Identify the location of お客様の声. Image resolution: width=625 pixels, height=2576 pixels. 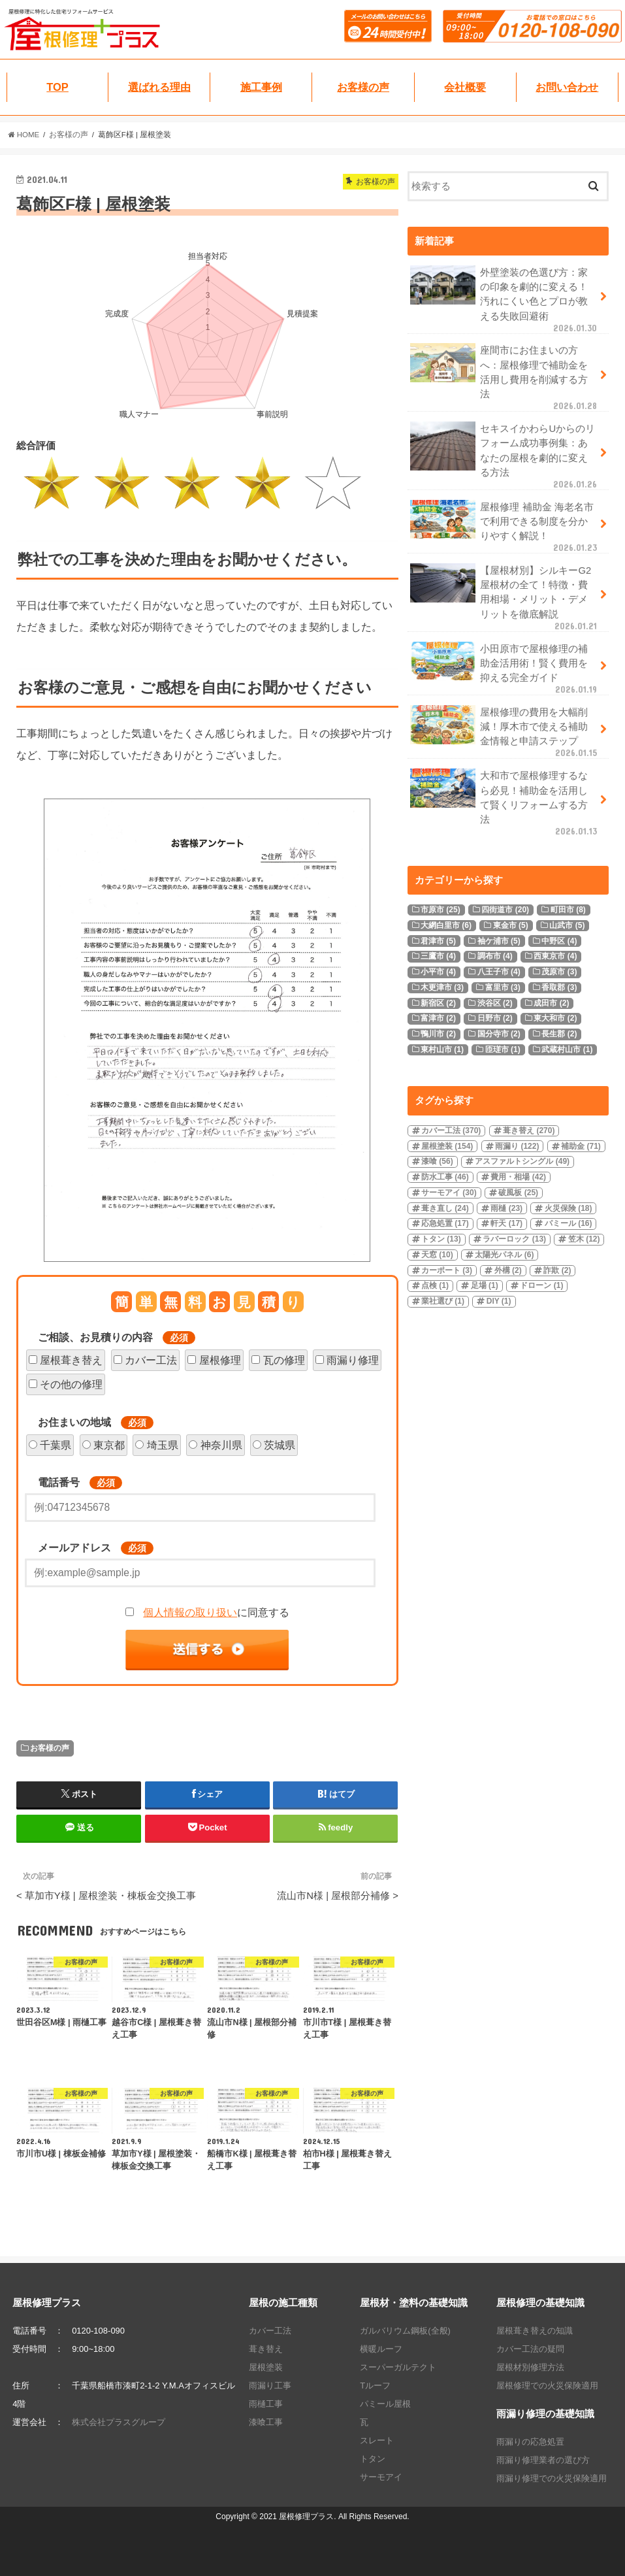
(363, 87).